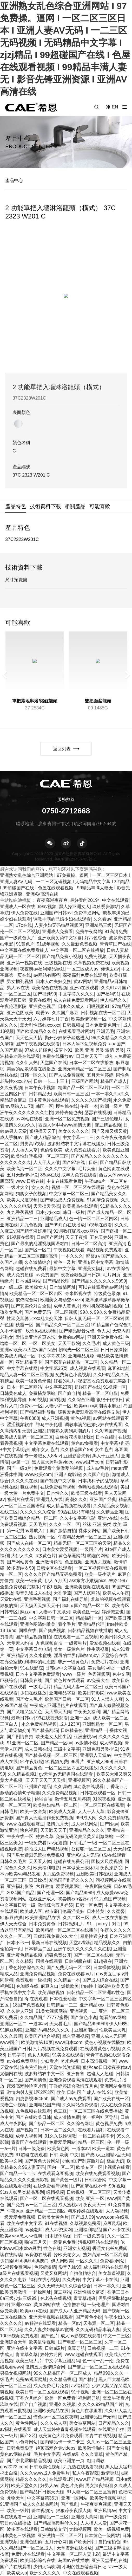 The image size is (132, 2576). What do you see at coordinates (109, 1511) in the screenshot?
I see `久久精品亚洲` at bounding box center [109, 1511].